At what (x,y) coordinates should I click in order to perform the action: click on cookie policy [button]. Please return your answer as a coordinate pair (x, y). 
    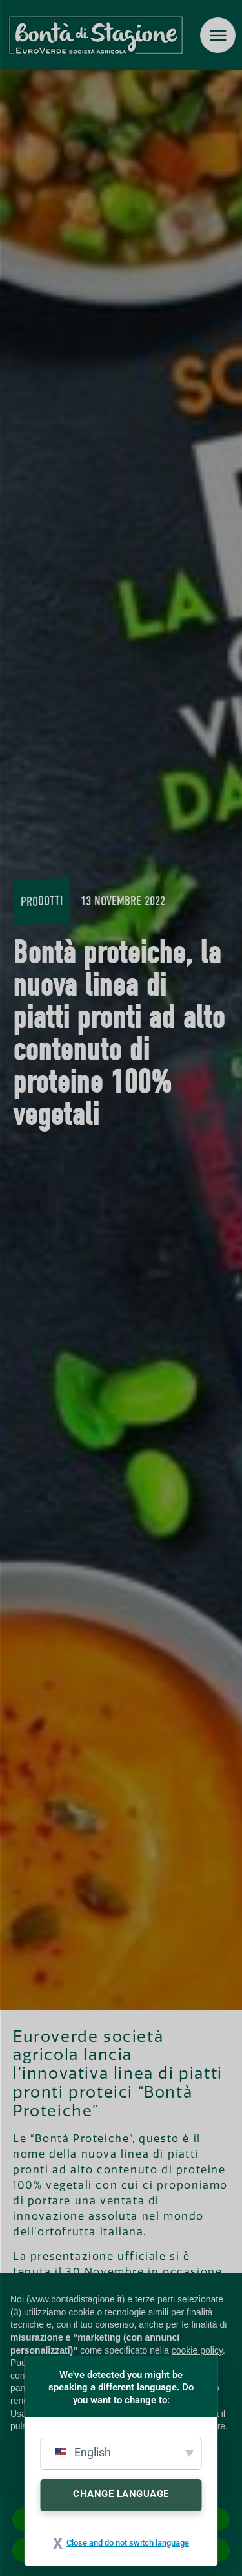
    Looking at the image, I should click on (197, 2350).